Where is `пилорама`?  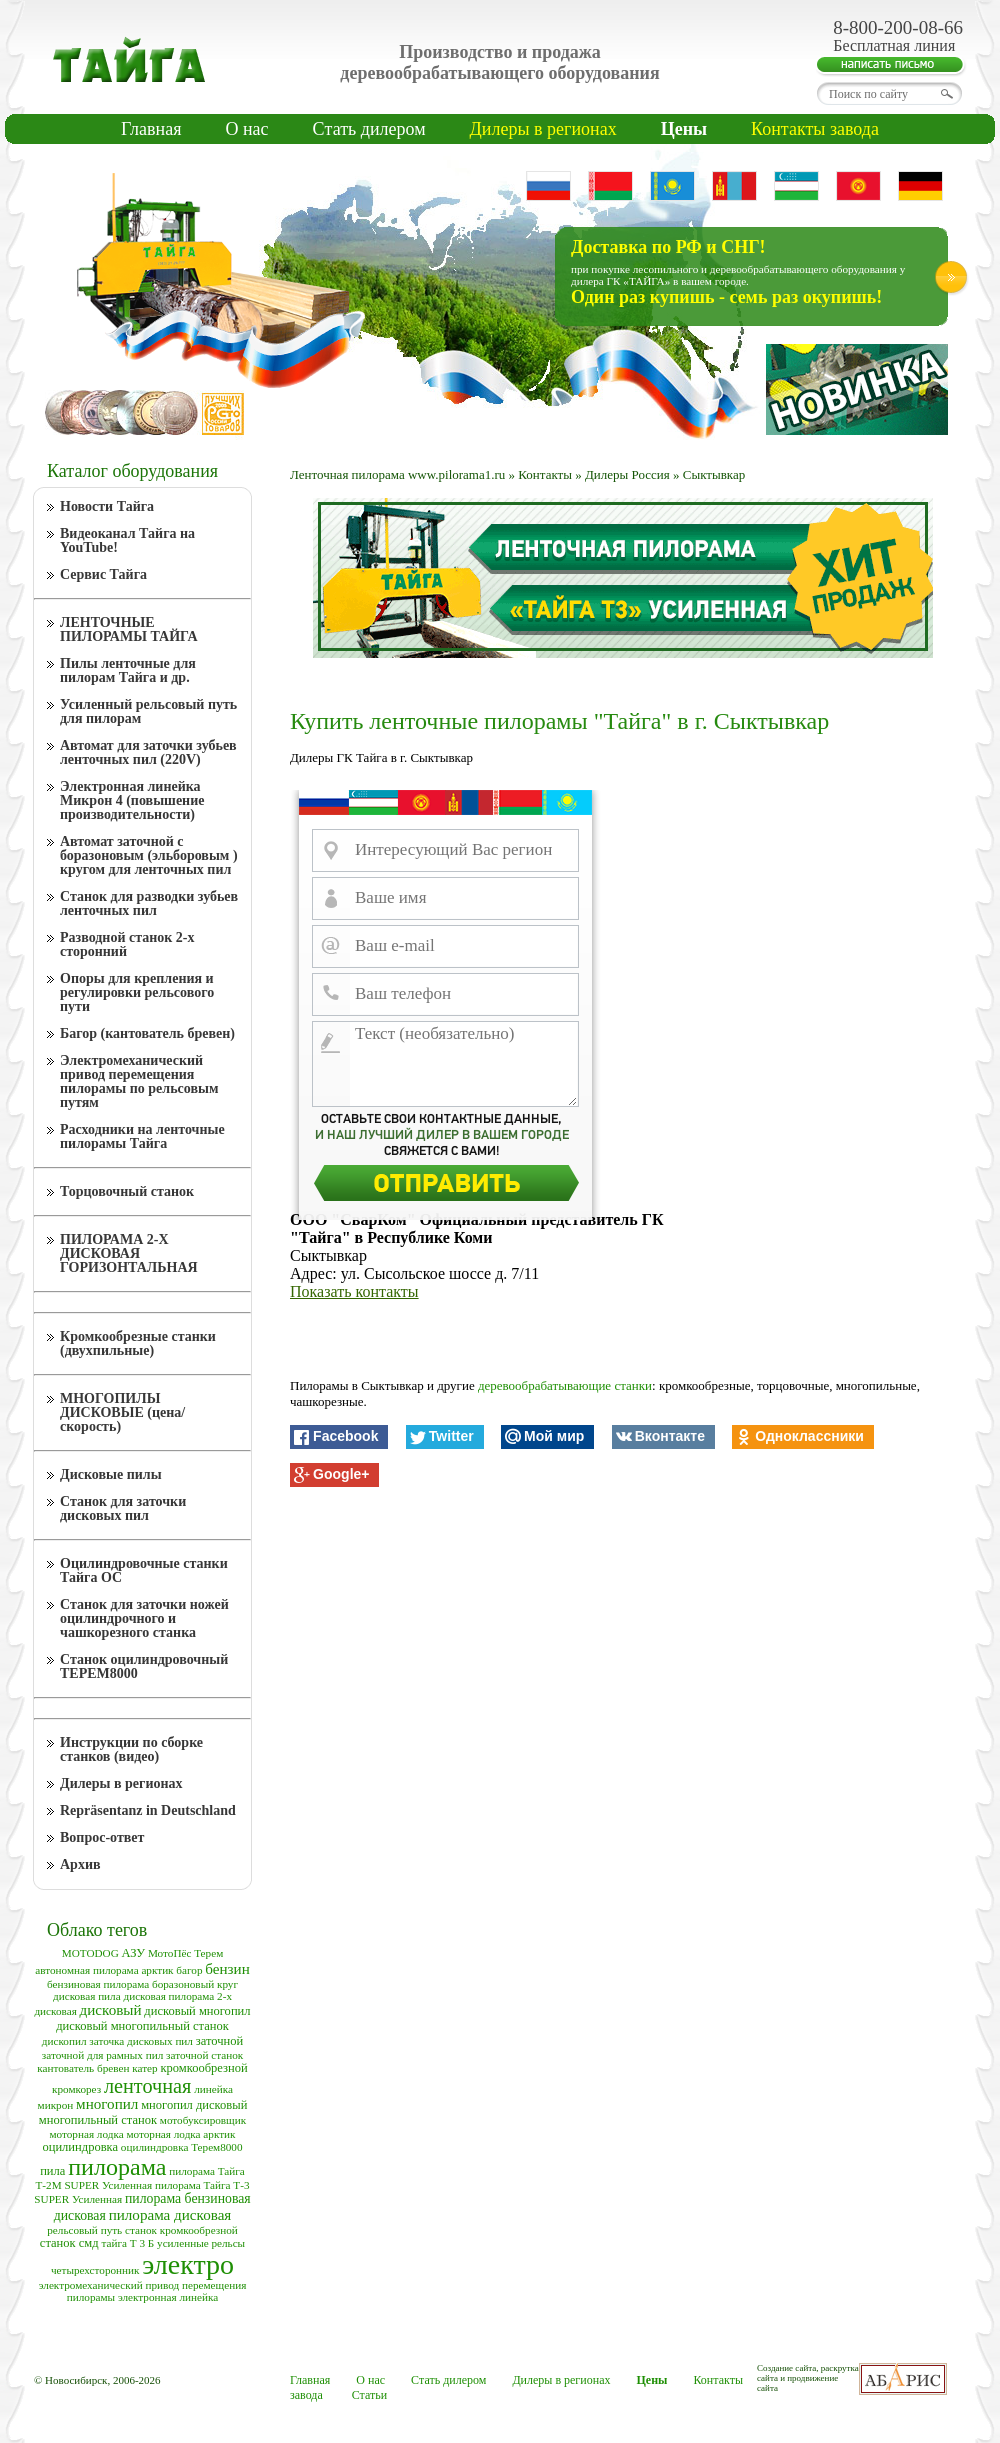 пилорама is located at coordinates (117, 2167).